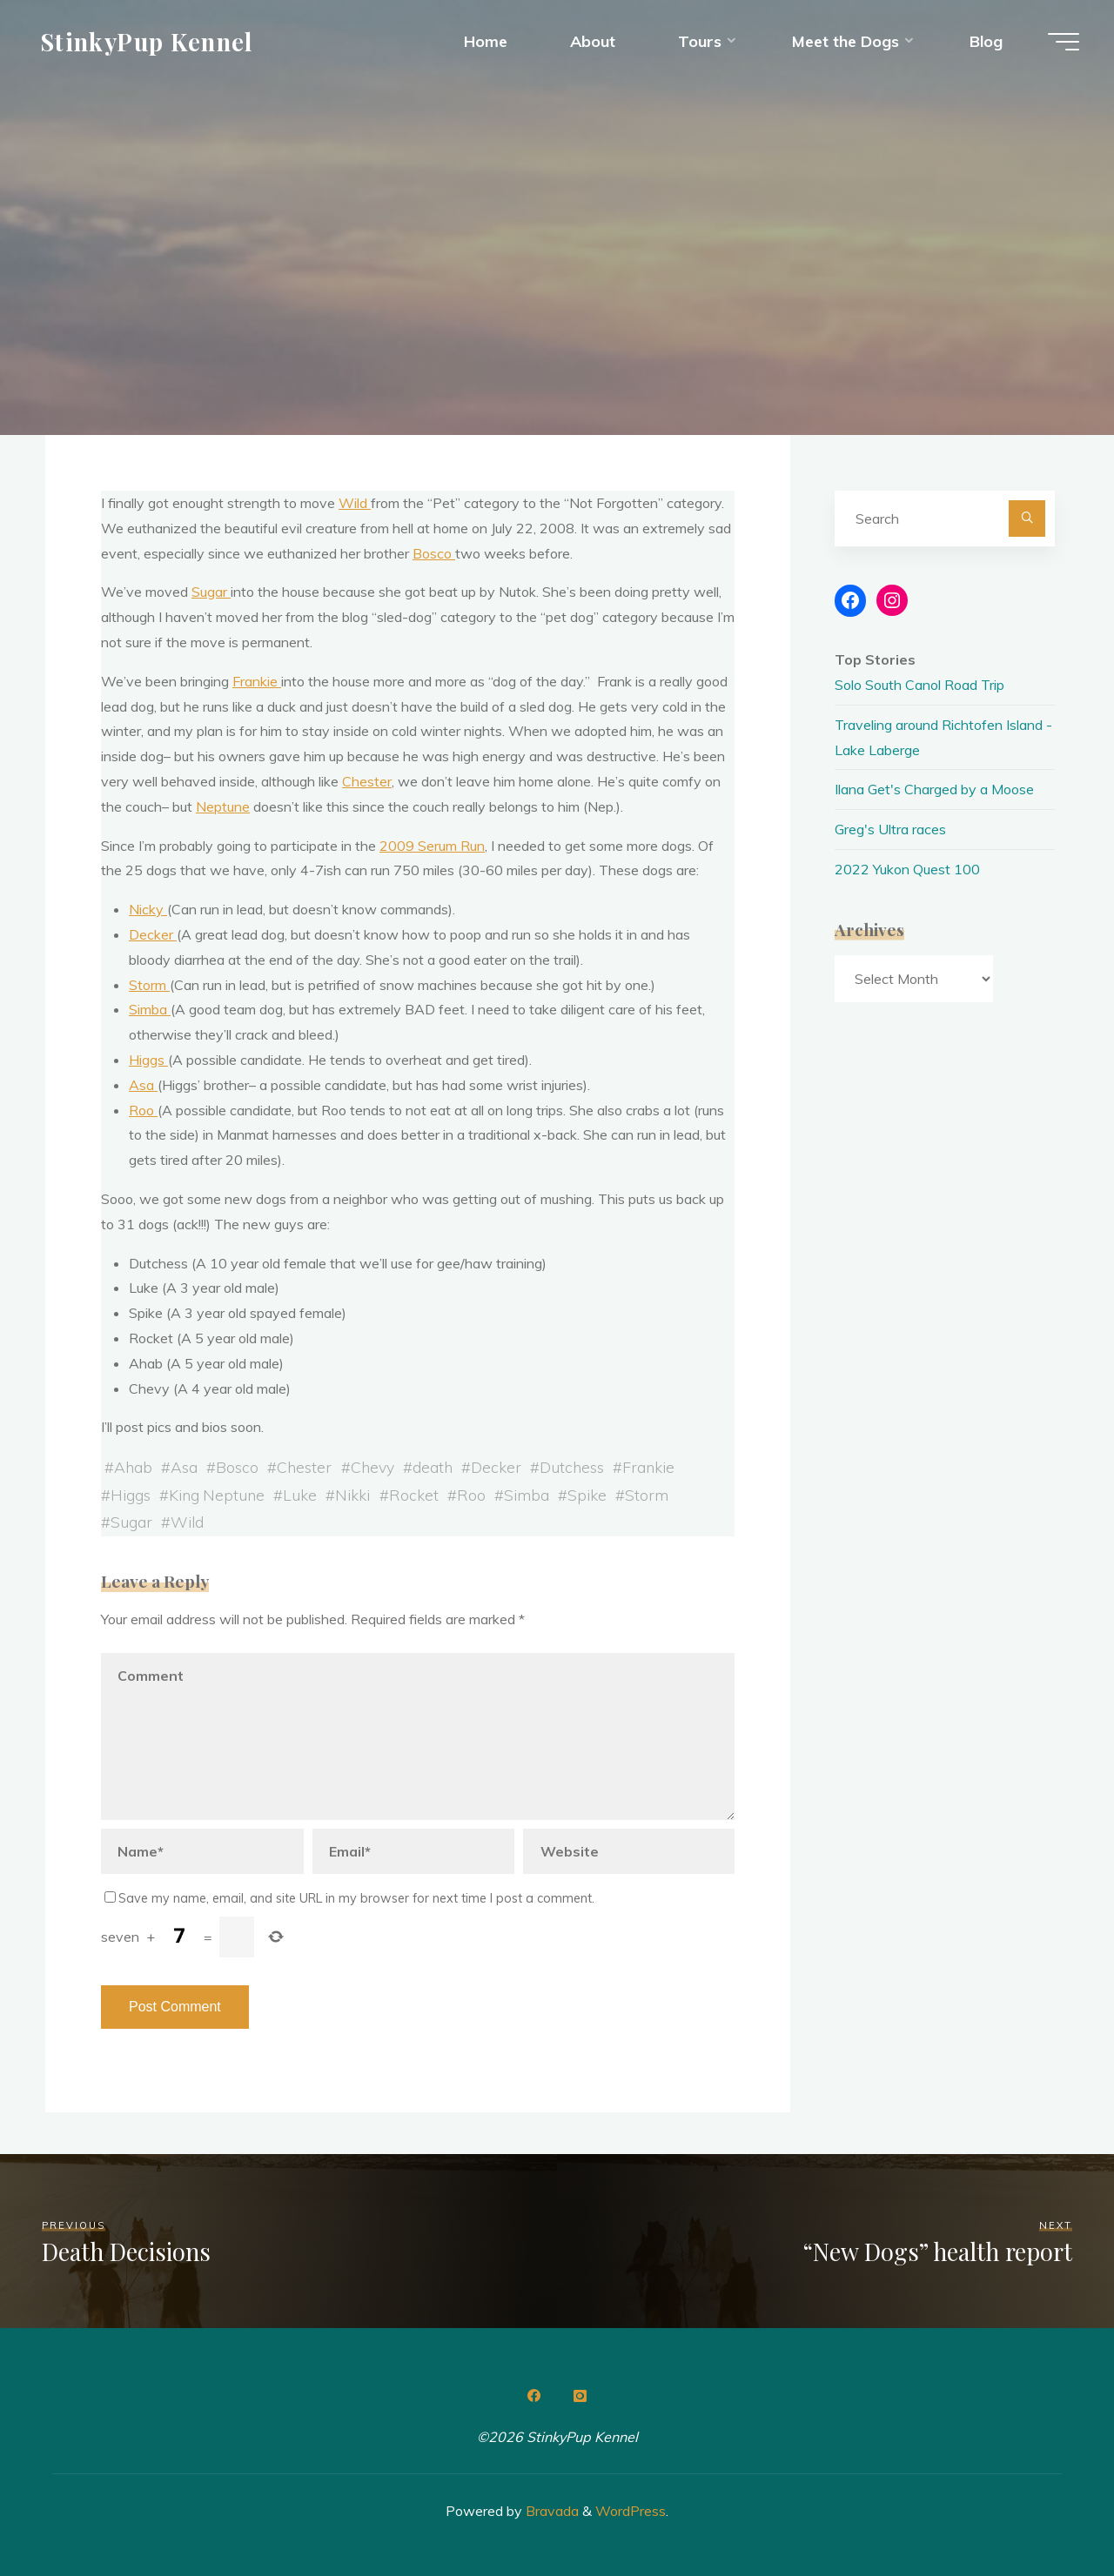  I want to click on Chester, so click(367, 781).